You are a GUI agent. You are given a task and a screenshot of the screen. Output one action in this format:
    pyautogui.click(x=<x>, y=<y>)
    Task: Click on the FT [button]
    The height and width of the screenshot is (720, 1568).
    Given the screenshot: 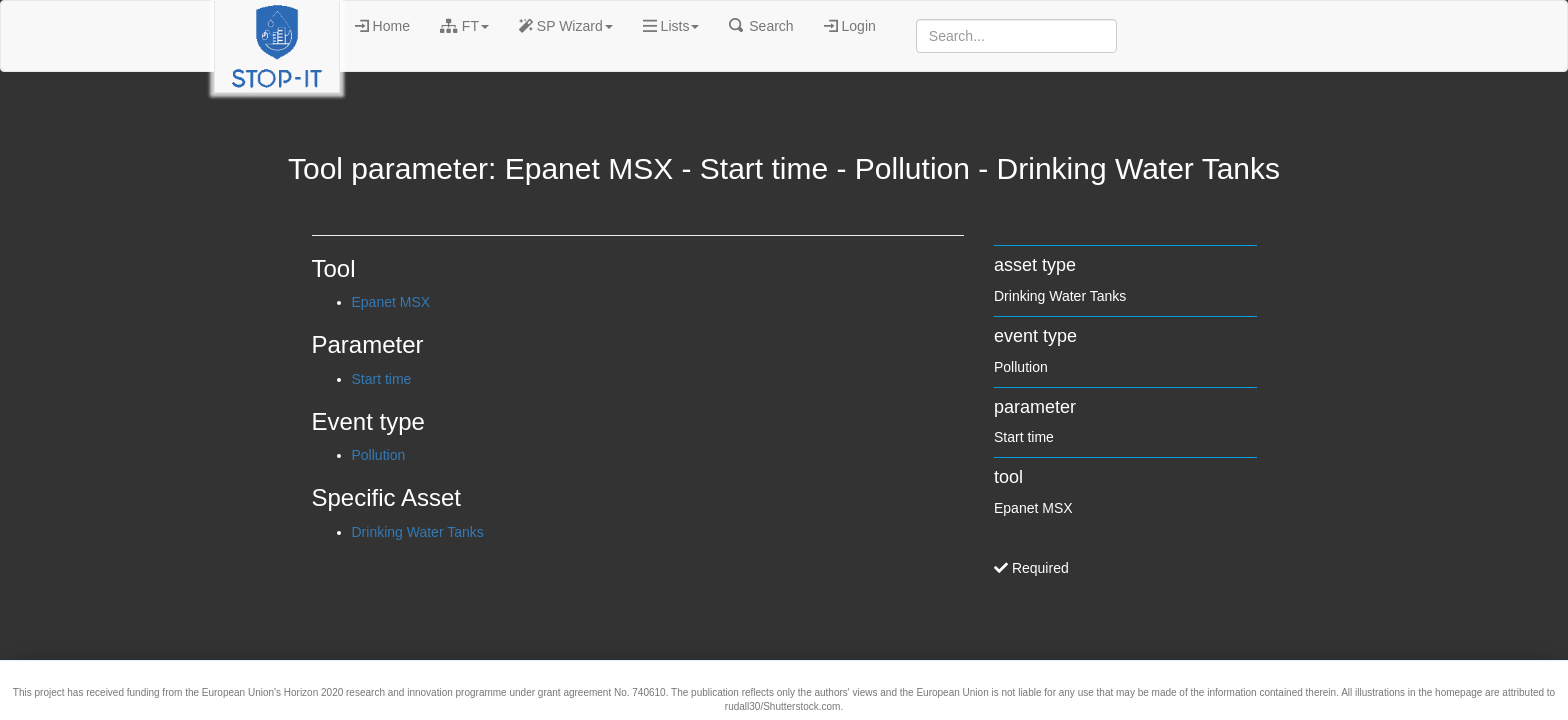 What is the action you would take?
    pyautogui.click(x=464, y=26)
    